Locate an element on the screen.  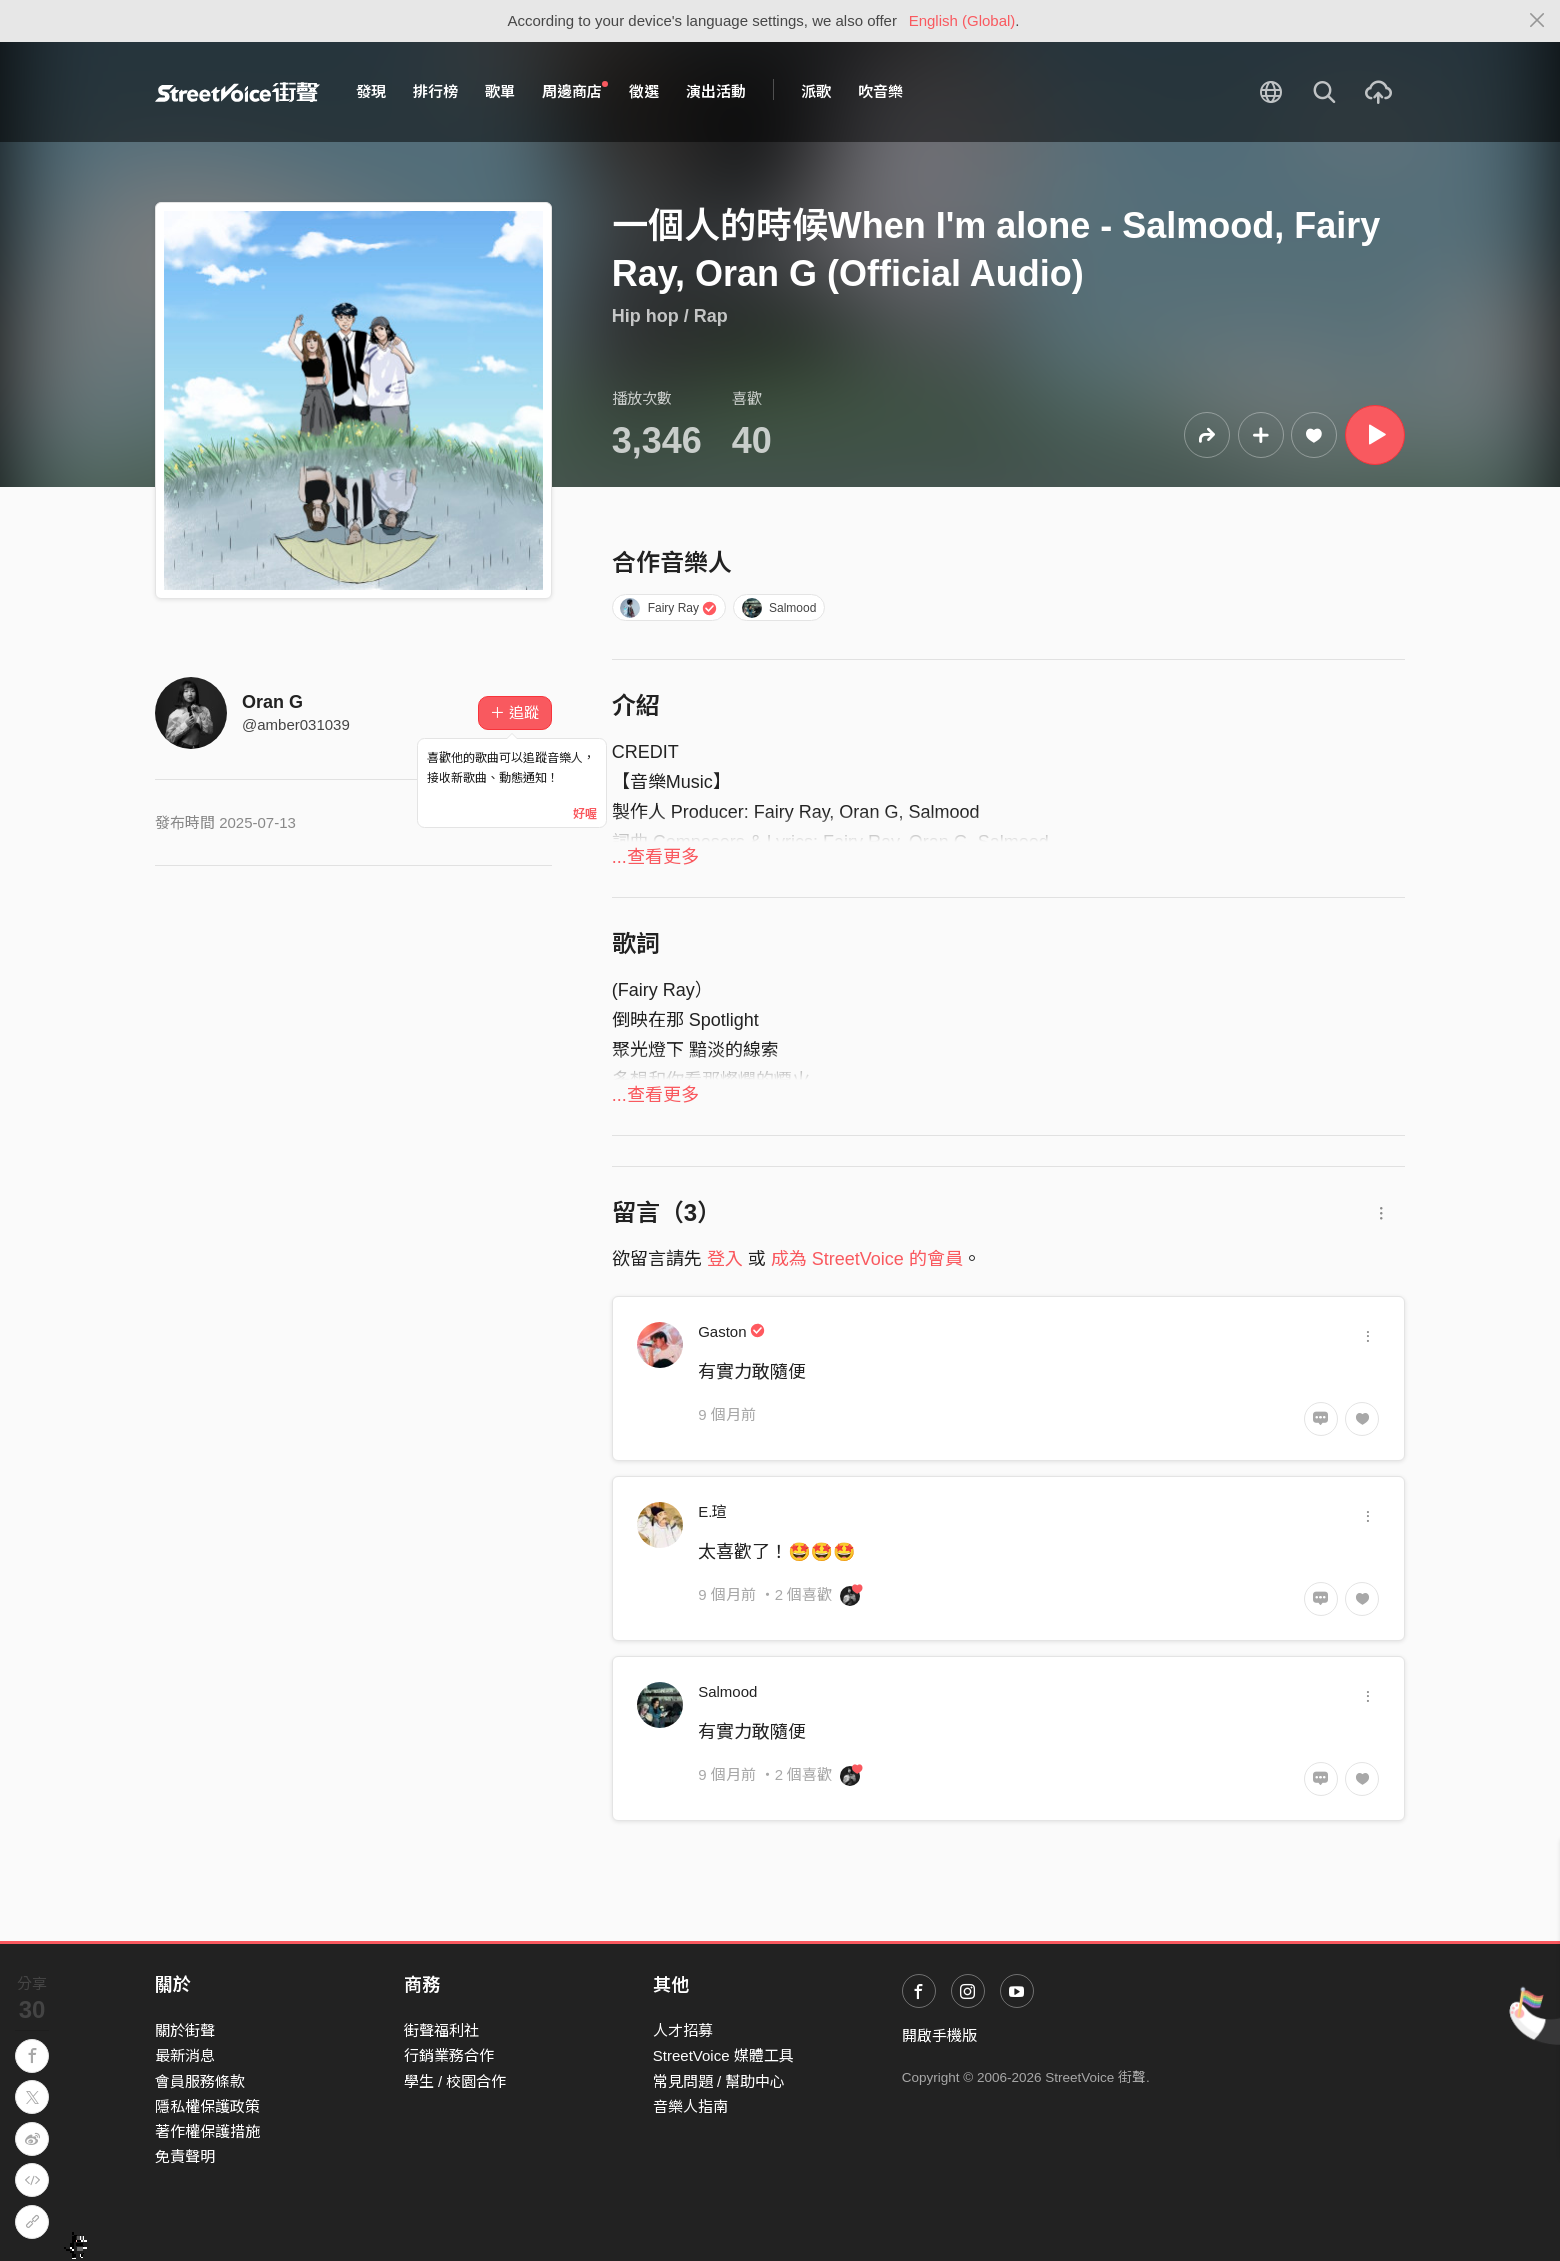
街聲福利社 is located at coordinates (441, 2030).